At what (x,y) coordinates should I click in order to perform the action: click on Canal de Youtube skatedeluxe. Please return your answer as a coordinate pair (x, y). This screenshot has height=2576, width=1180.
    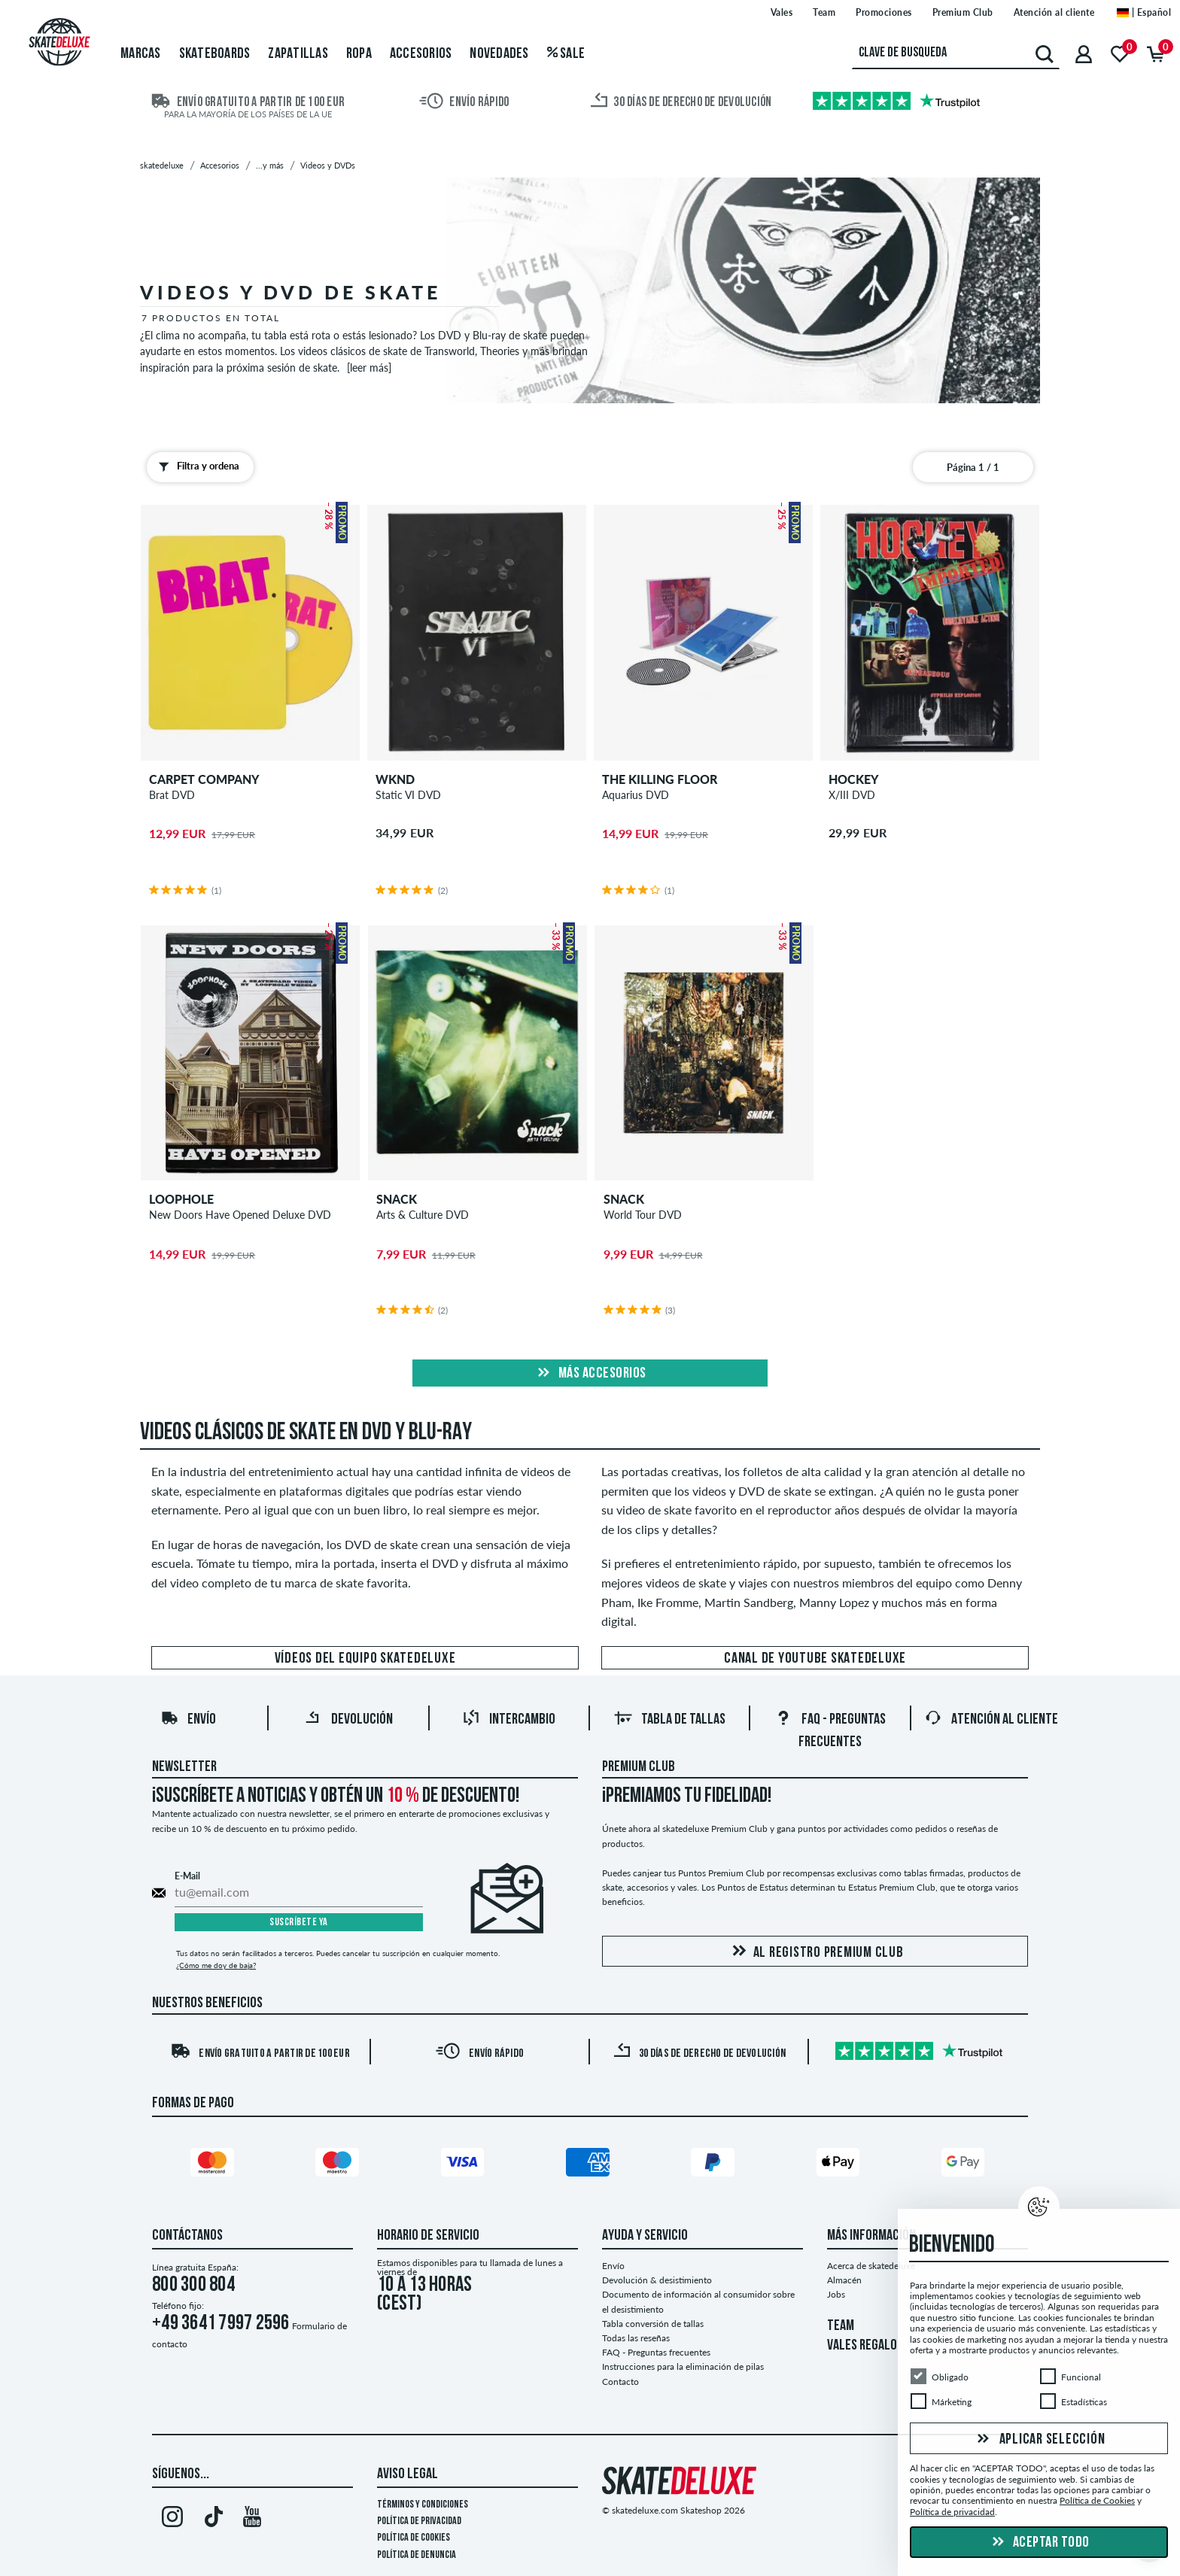
    Looking at the image, I should click on (815, 1658).